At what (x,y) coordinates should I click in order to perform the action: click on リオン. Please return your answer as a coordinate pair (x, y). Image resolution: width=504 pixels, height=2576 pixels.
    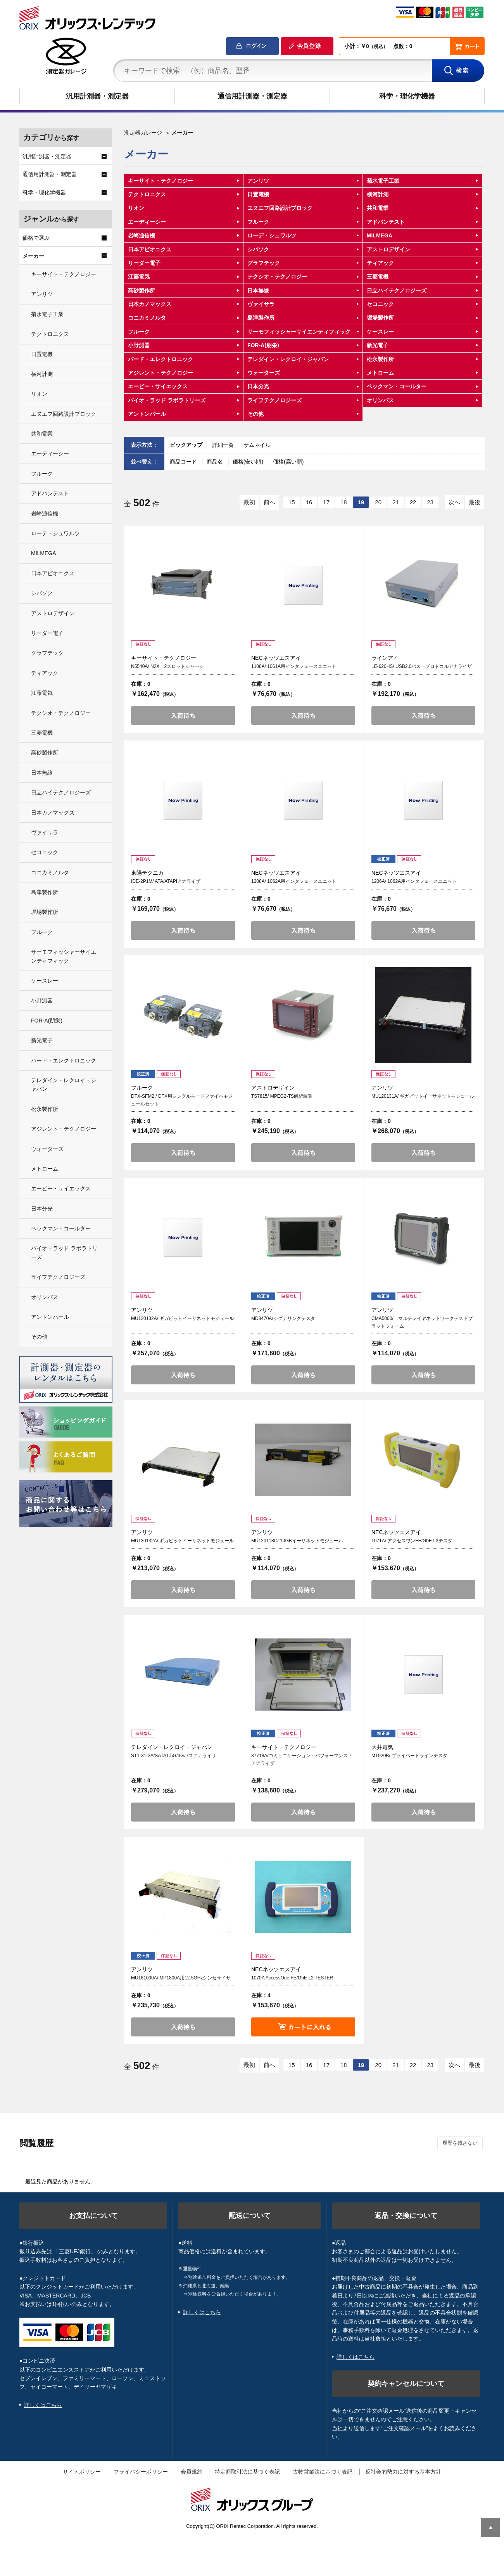
    Looking at the image, I should click on (136, 208).